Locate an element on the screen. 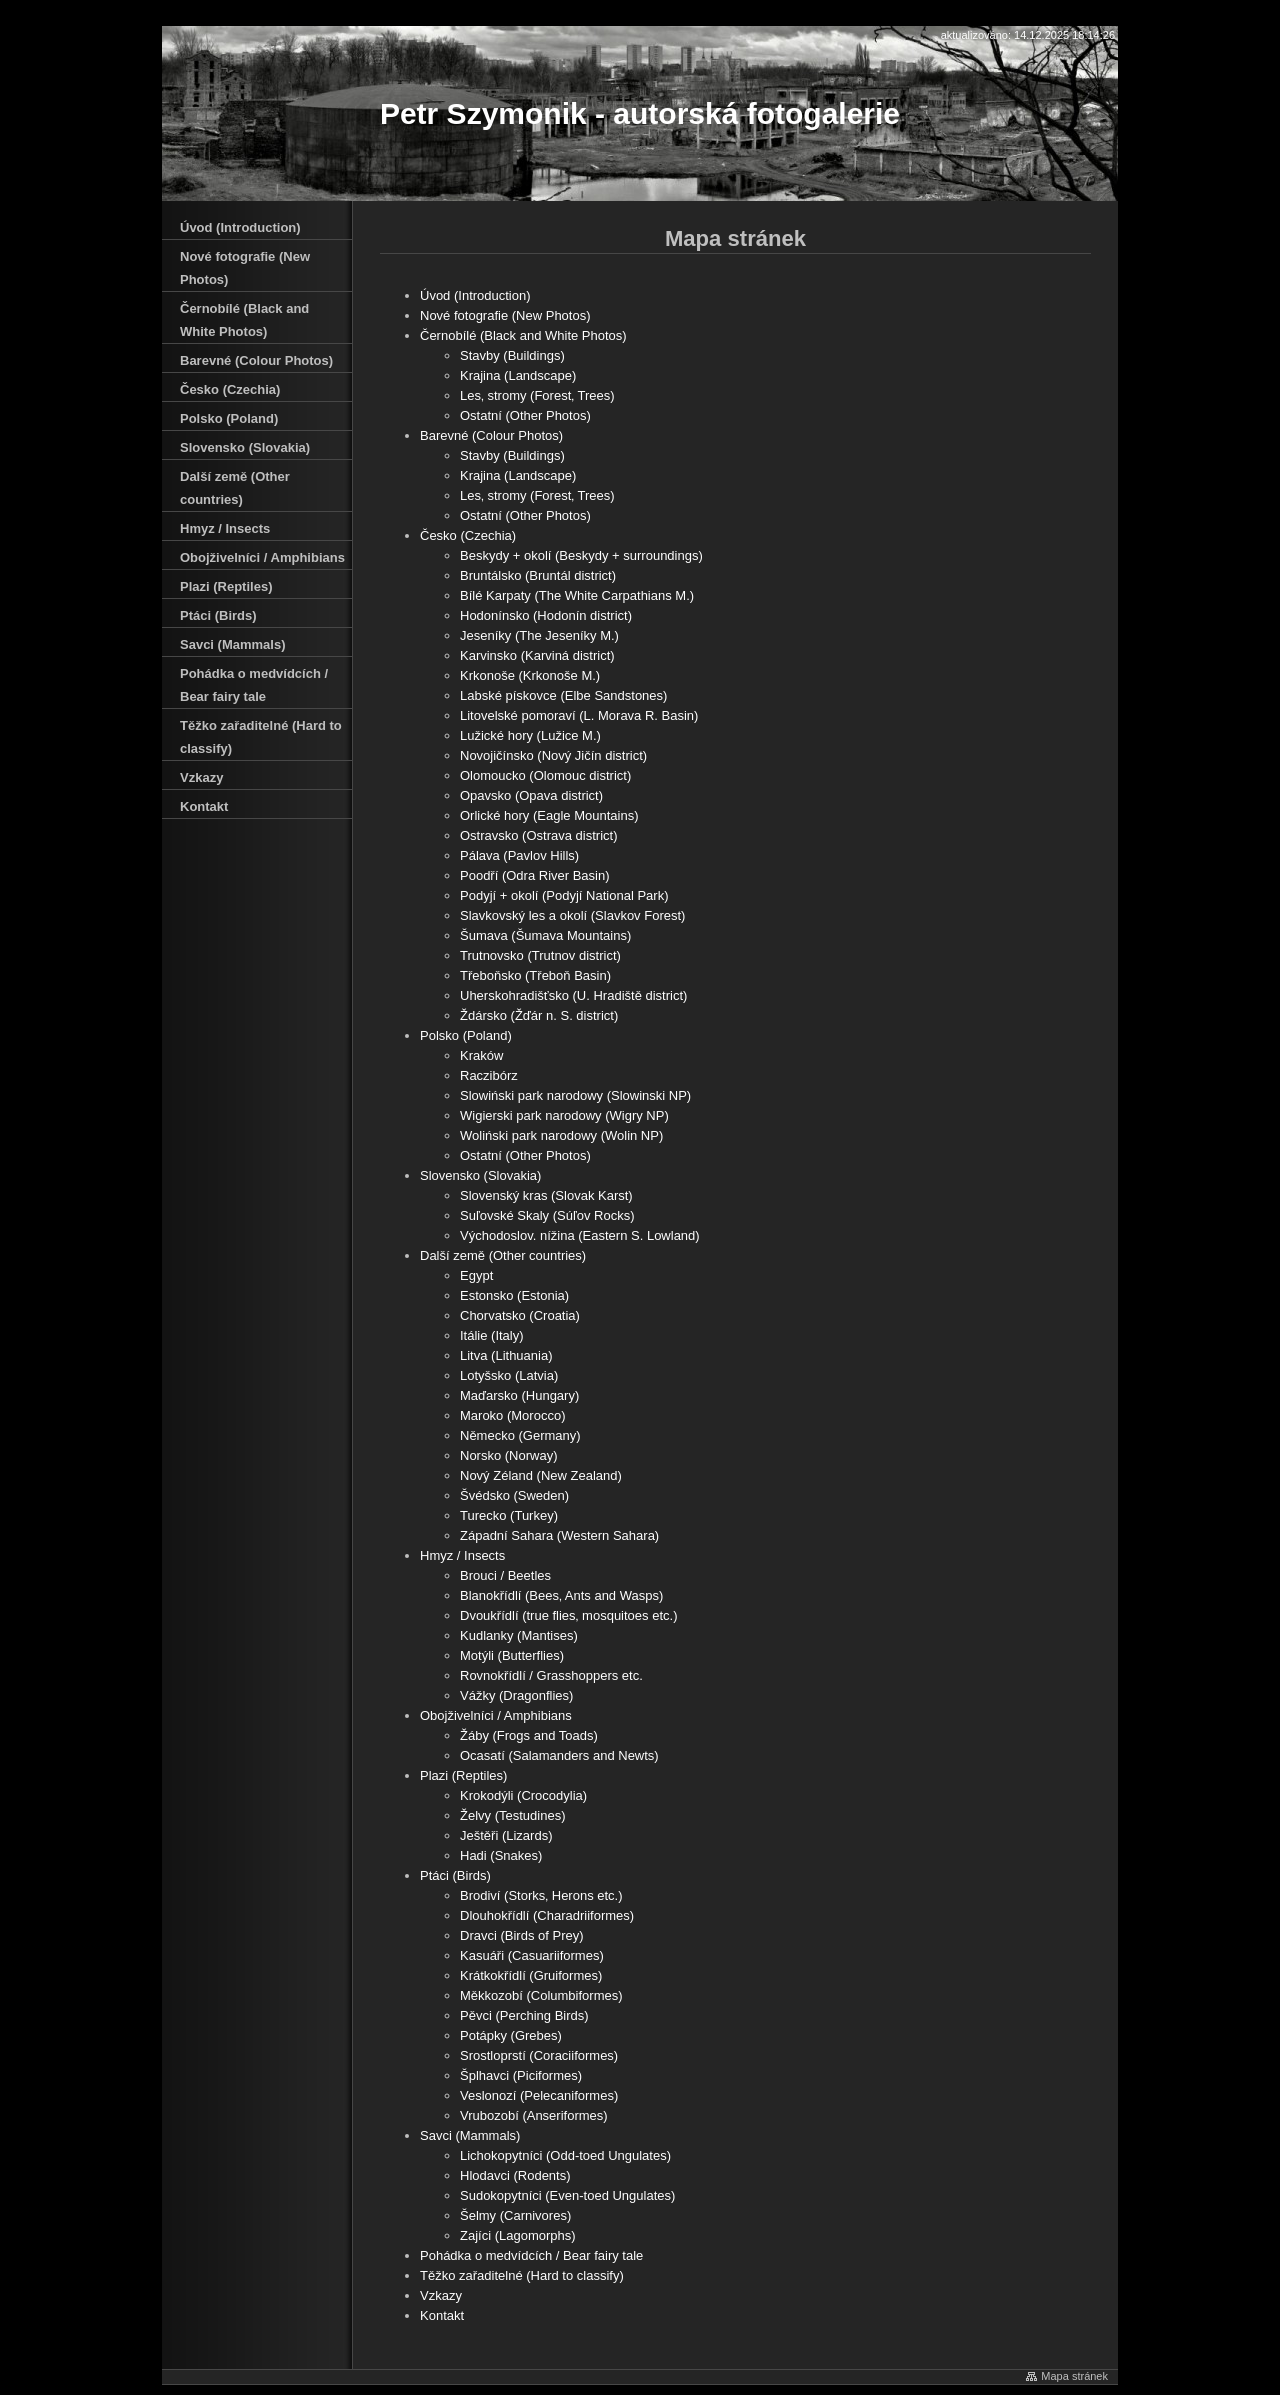  Slavkovský les a okolí (Slavkov Forest) is located at coordinates (572, 915).